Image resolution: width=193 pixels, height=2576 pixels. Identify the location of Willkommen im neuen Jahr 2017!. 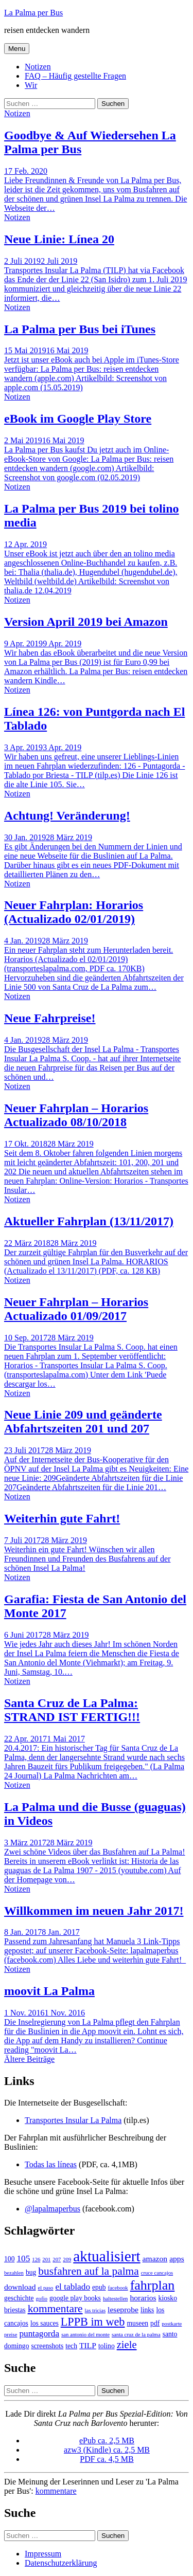
(93, 1910).